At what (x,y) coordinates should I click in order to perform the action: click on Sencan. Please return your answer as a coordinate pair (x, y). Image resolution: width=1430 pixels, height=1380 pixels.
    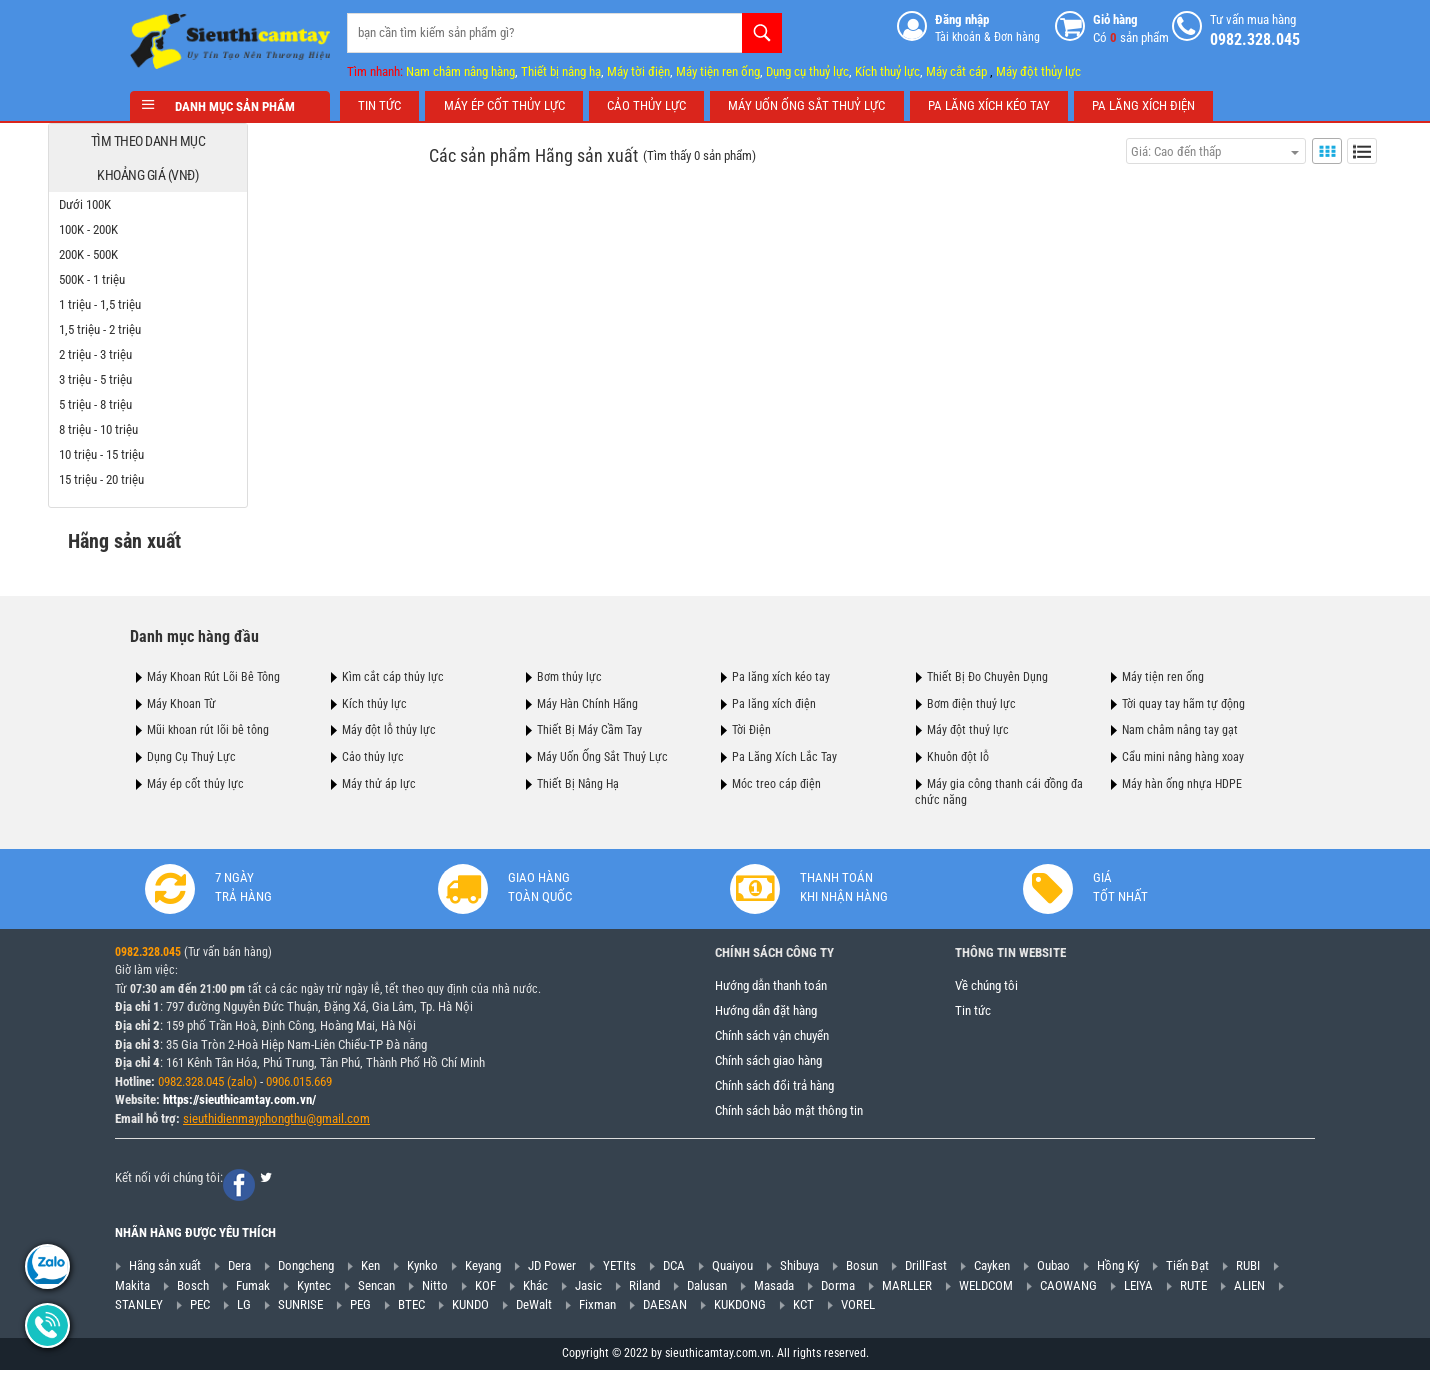
    Looking at the image, I should click on (376, 1288).